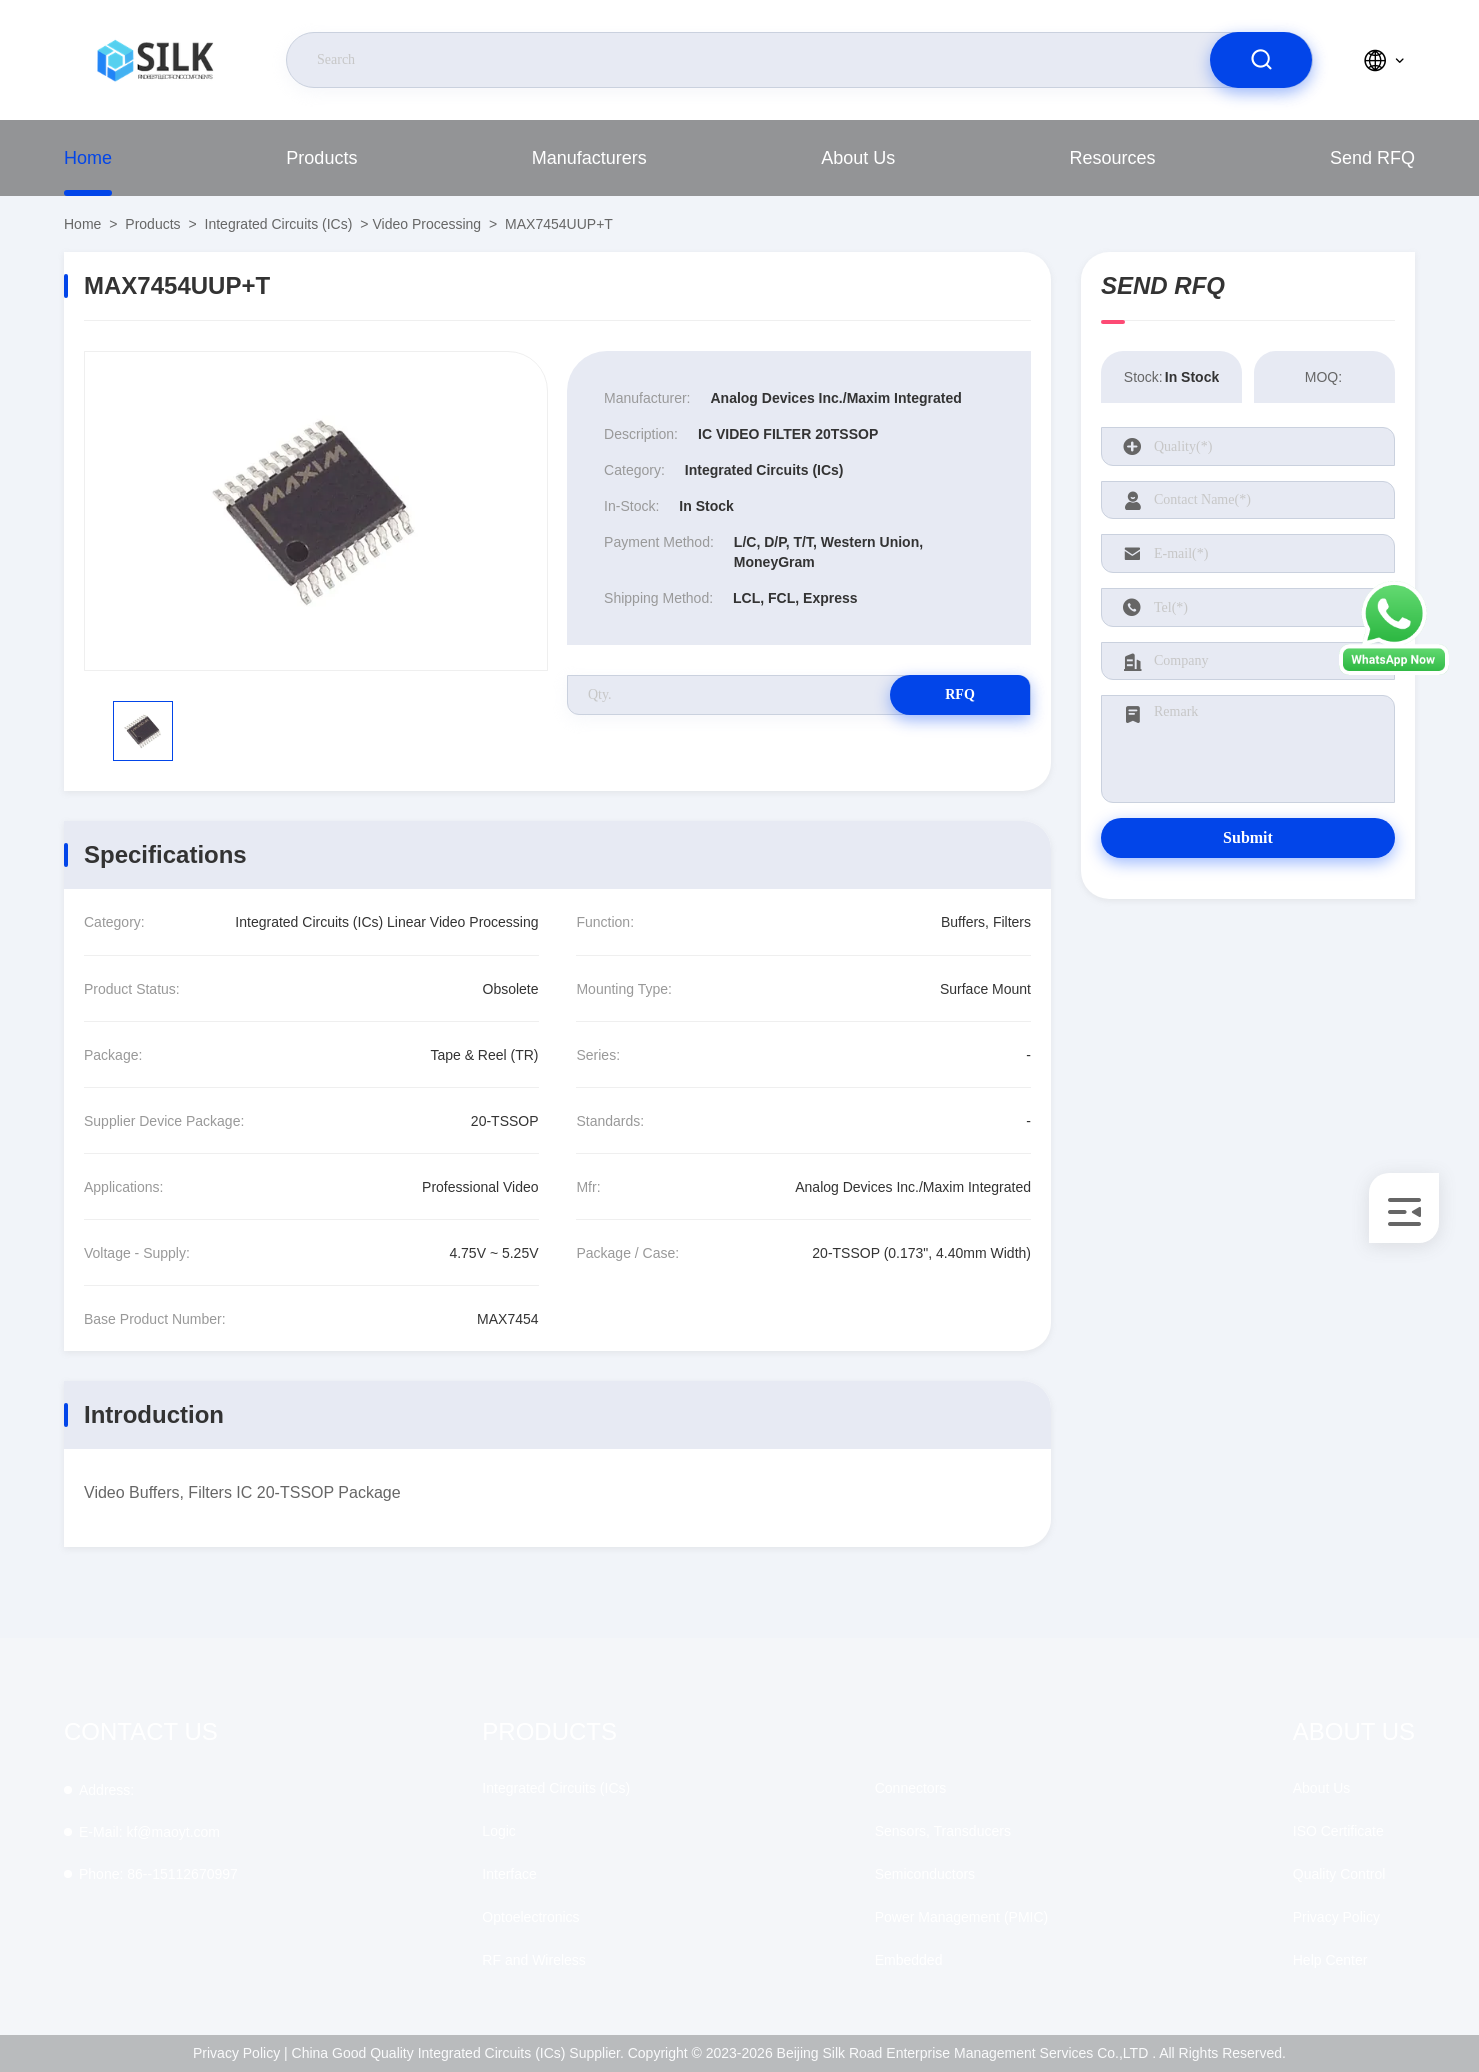 The height and width of the screenshot is (2072, 1479). Describe the element at coordinates (1261, 60) in the screenshot. I see `[search]` at that location.